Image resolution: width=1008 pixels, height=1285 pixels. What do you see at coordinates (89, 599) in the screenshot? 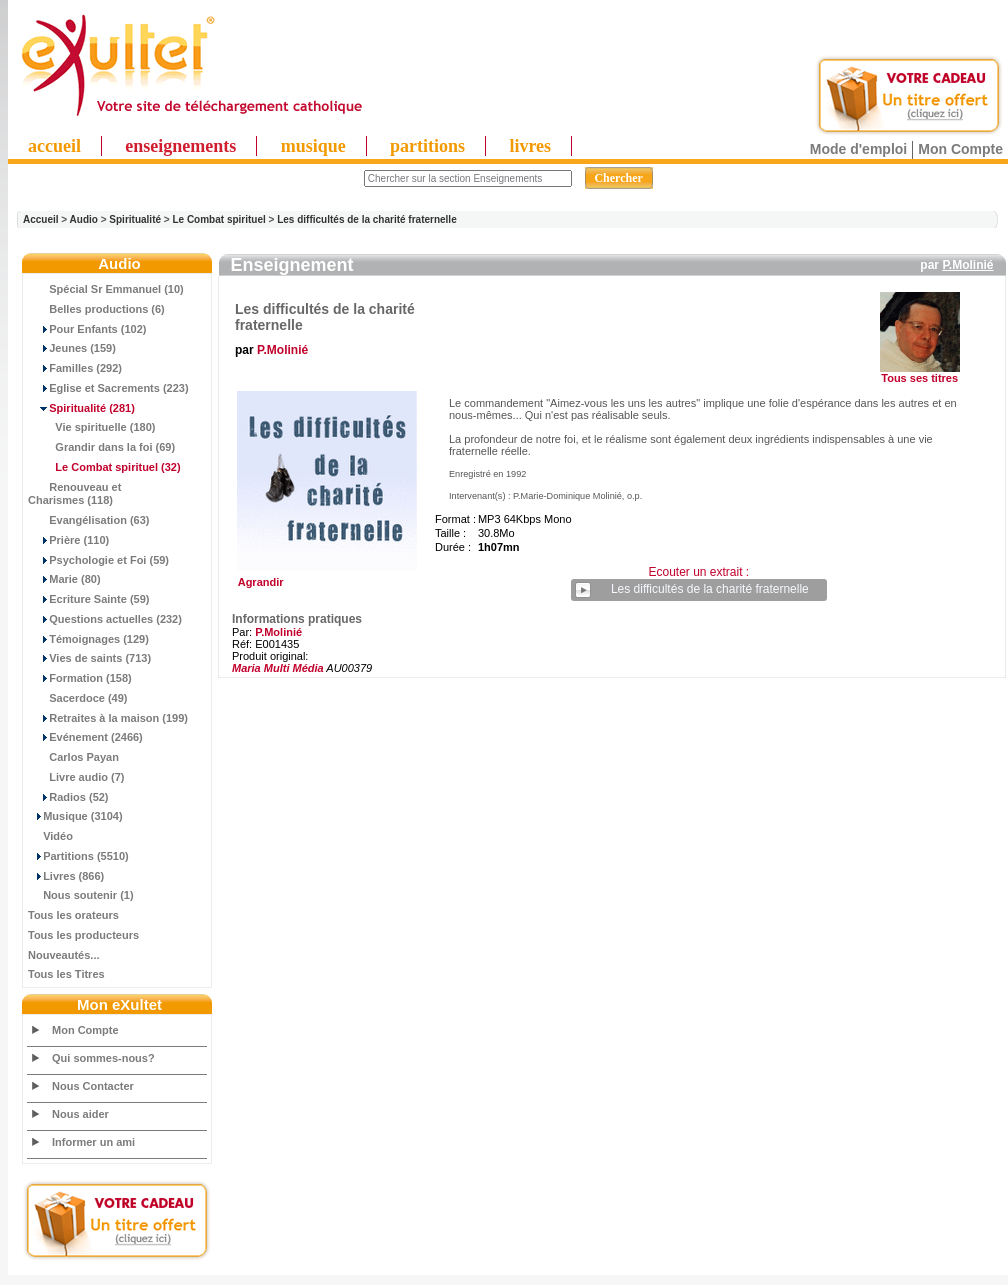
I see `Ecriture Sainte (59)` at bounding box center [89, 599].